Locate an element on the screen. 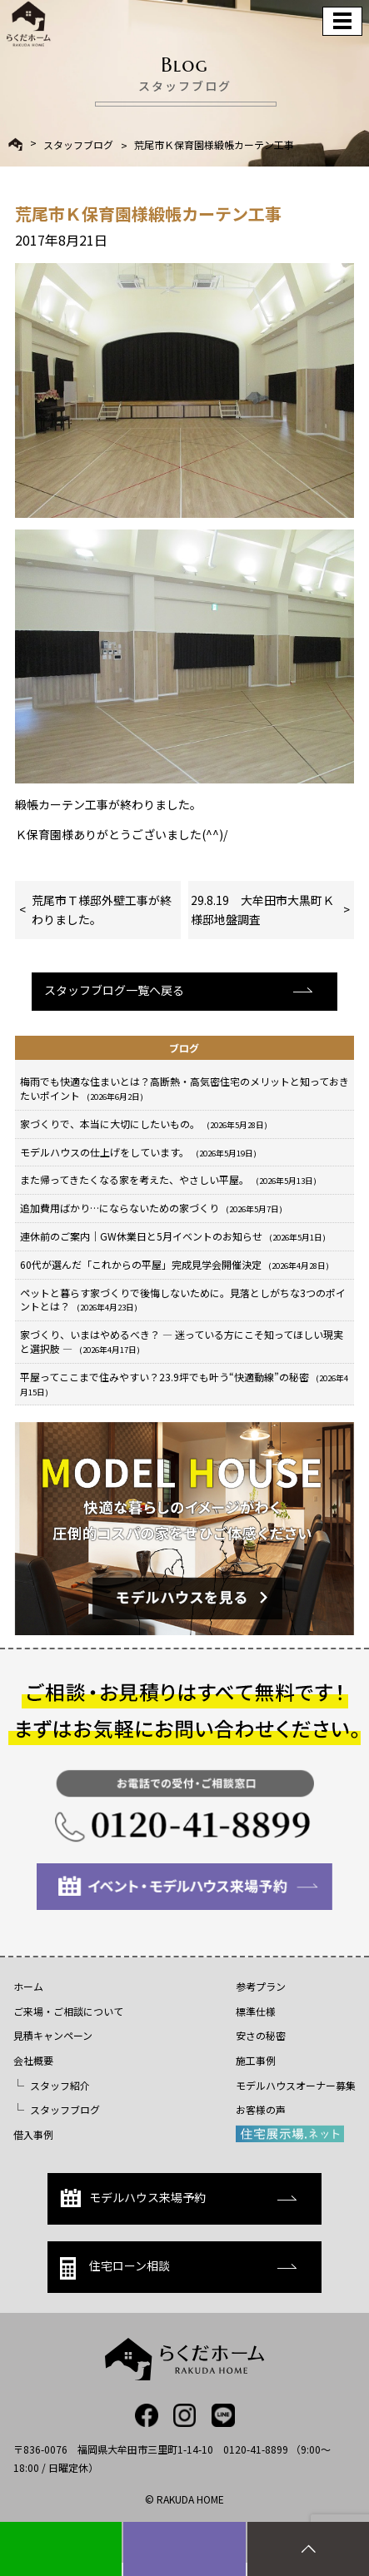 This screenshot has height=2576, width=369. ホーム is located at coordinates (28, 1986).